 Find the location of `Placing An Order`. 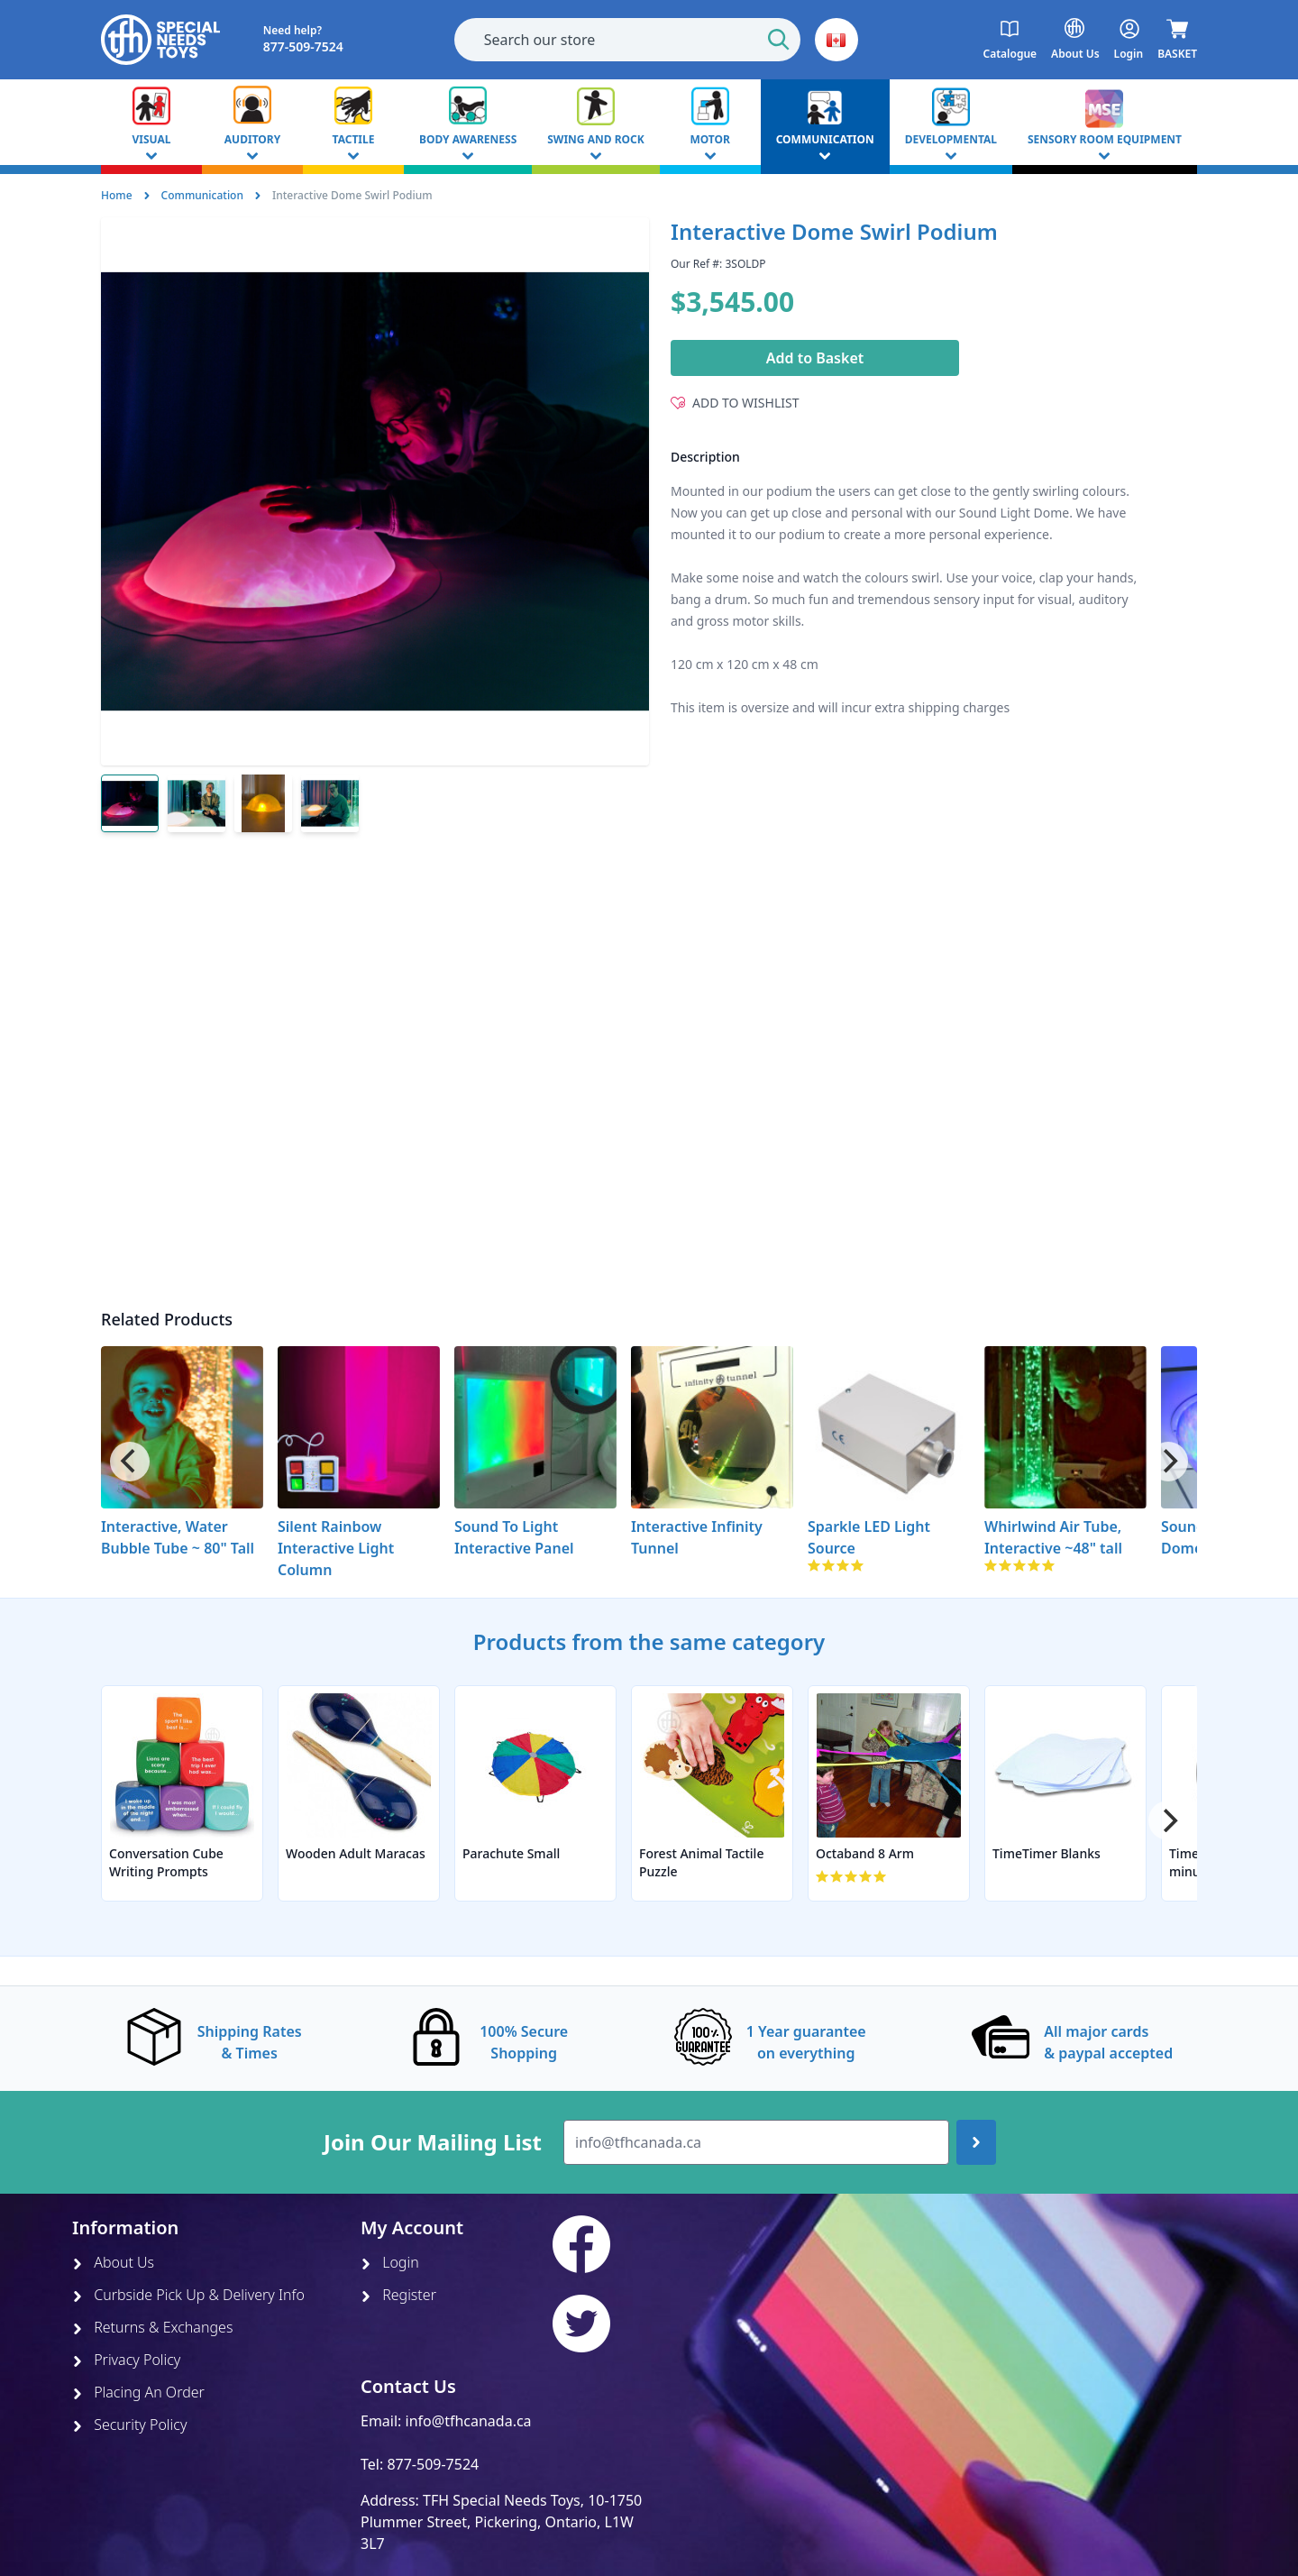

Placing An Order is located at coordinates (138, 2392).